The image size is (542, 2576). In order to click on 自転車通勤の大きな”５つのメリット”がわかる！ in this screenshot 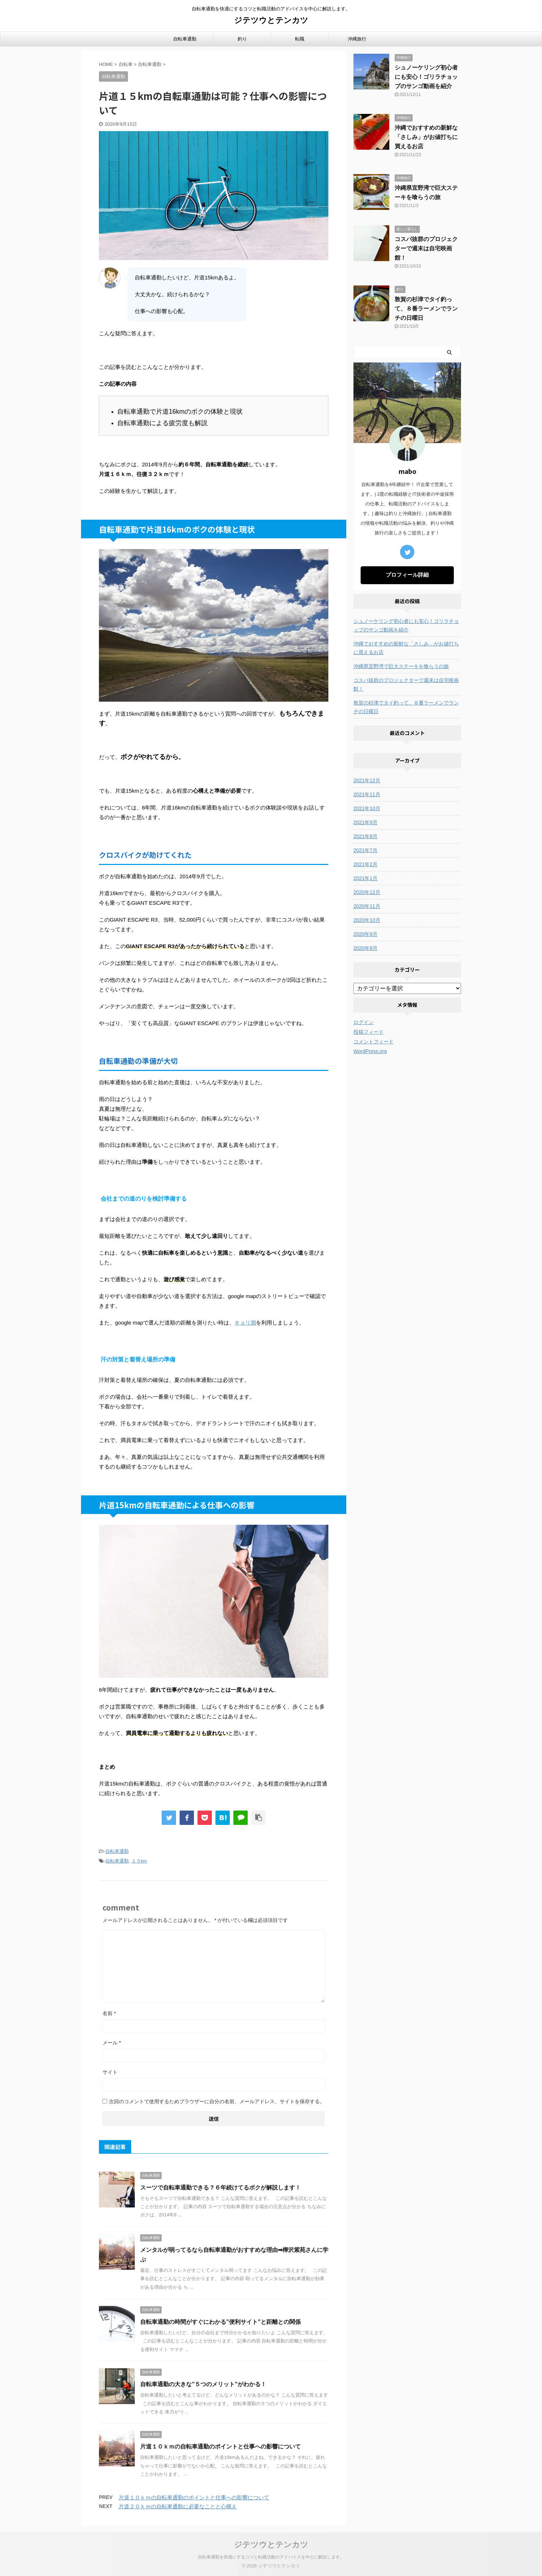, I will do `click(203, 2384)`.